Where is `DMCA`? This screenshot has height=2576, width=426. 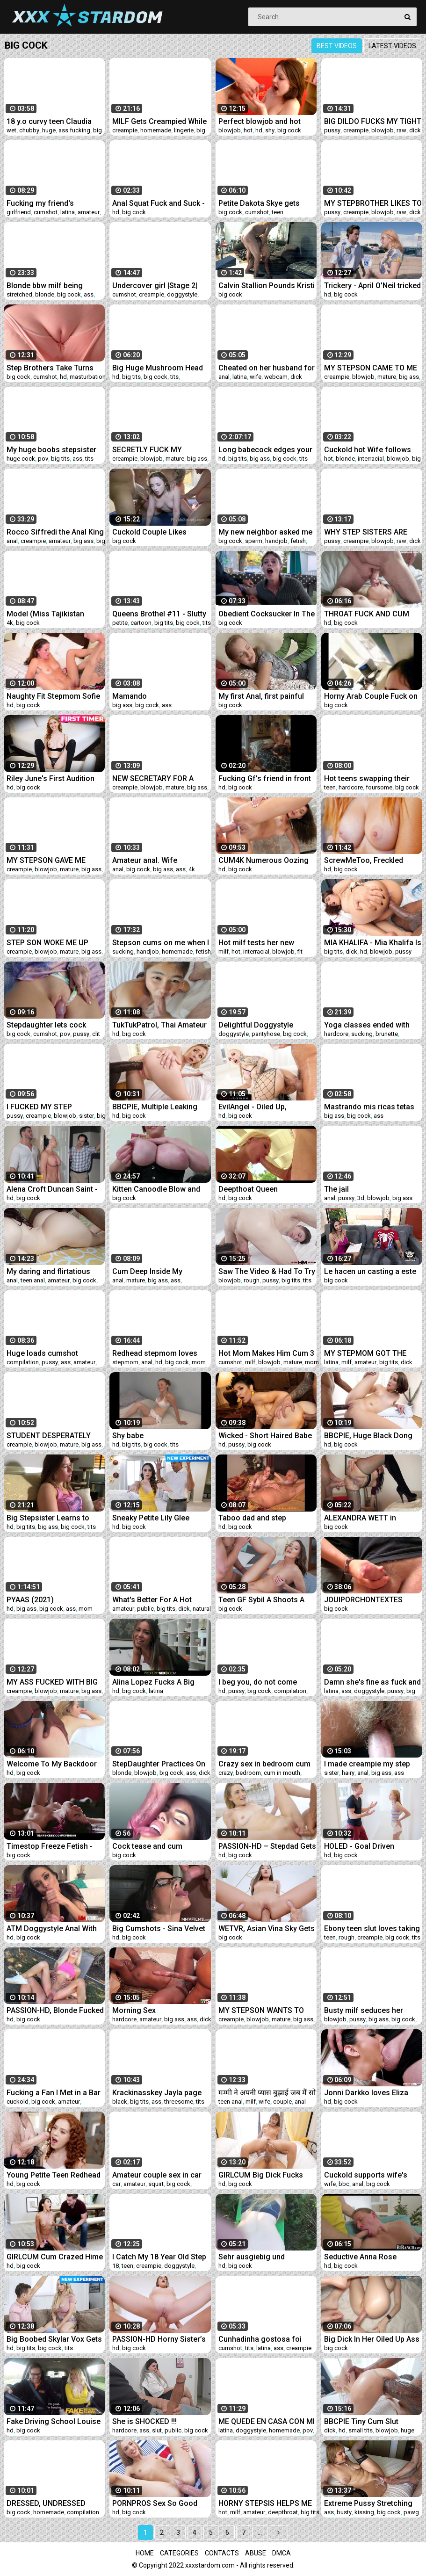
DMCA is located at coordinates (281, 2553).